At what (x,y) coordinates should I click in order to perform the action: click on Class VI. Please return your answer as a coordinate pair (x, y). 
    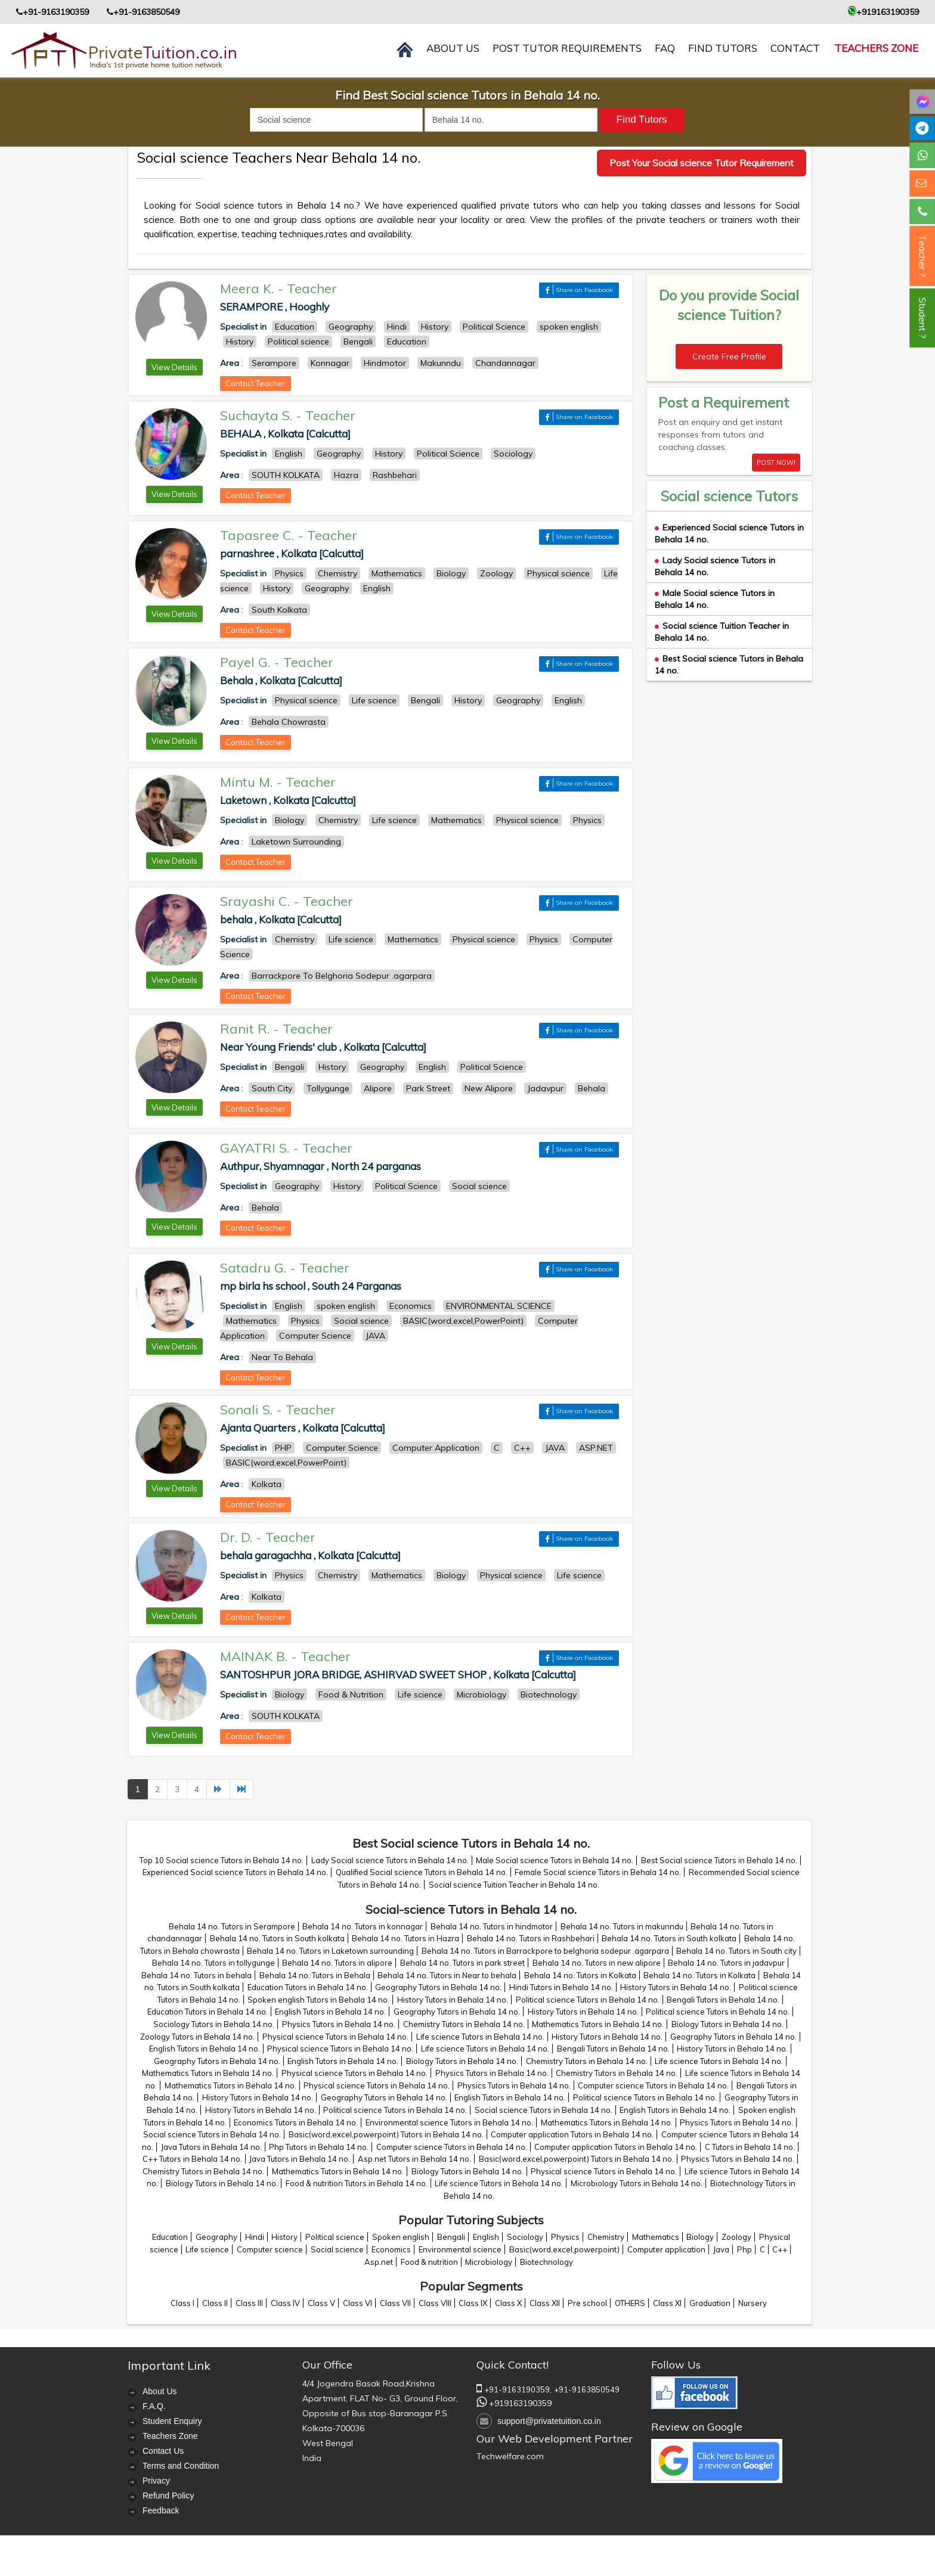
    Looking at the image, I should click on (357, 2303).